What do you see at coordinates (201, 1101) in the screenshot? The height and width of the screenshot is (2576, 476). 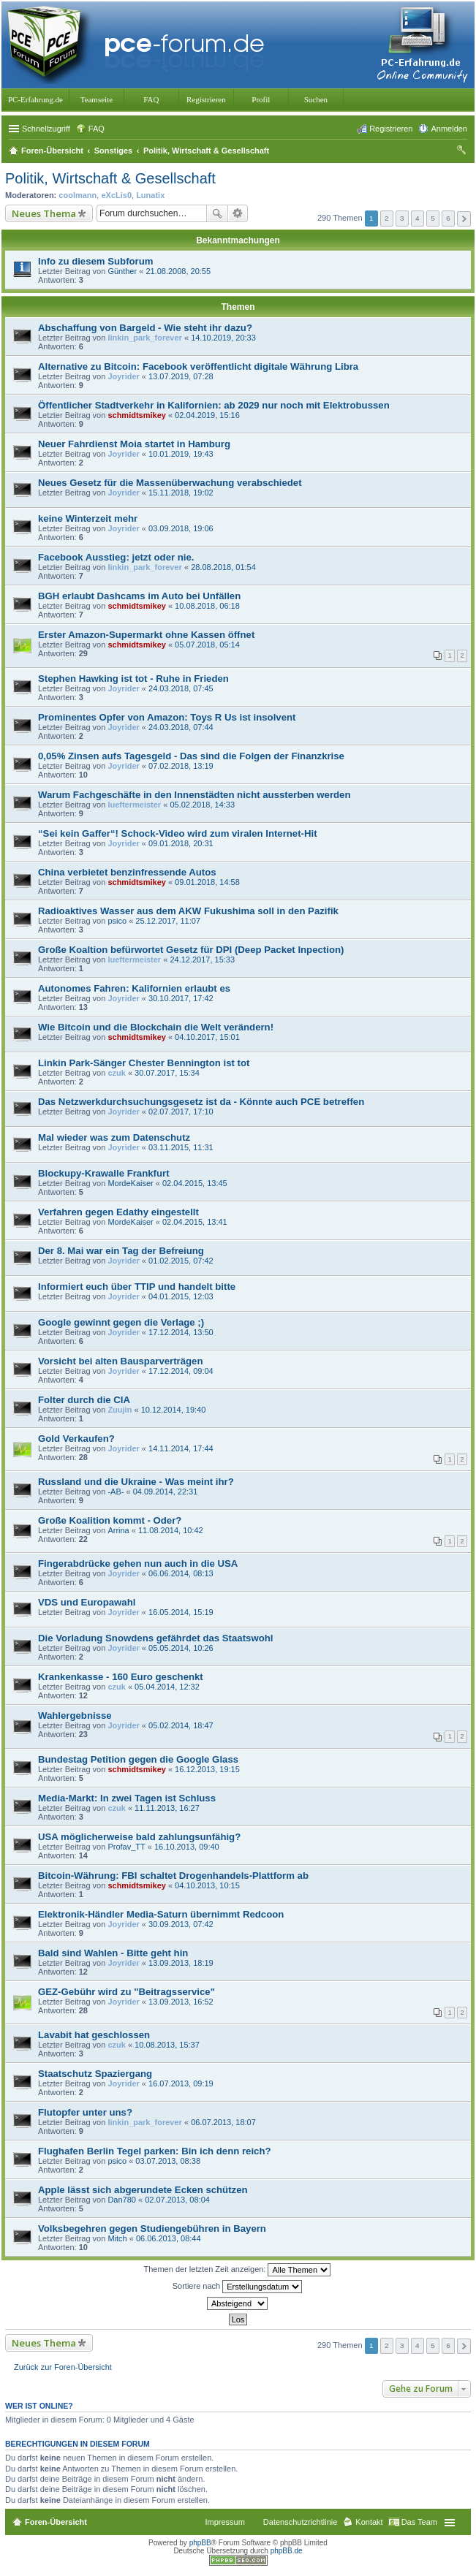 I see `Das Netzwerkdurchsuchungsgesetz ist da - Könnte auch PCE betreffen` at bounding box center [201, 1101].